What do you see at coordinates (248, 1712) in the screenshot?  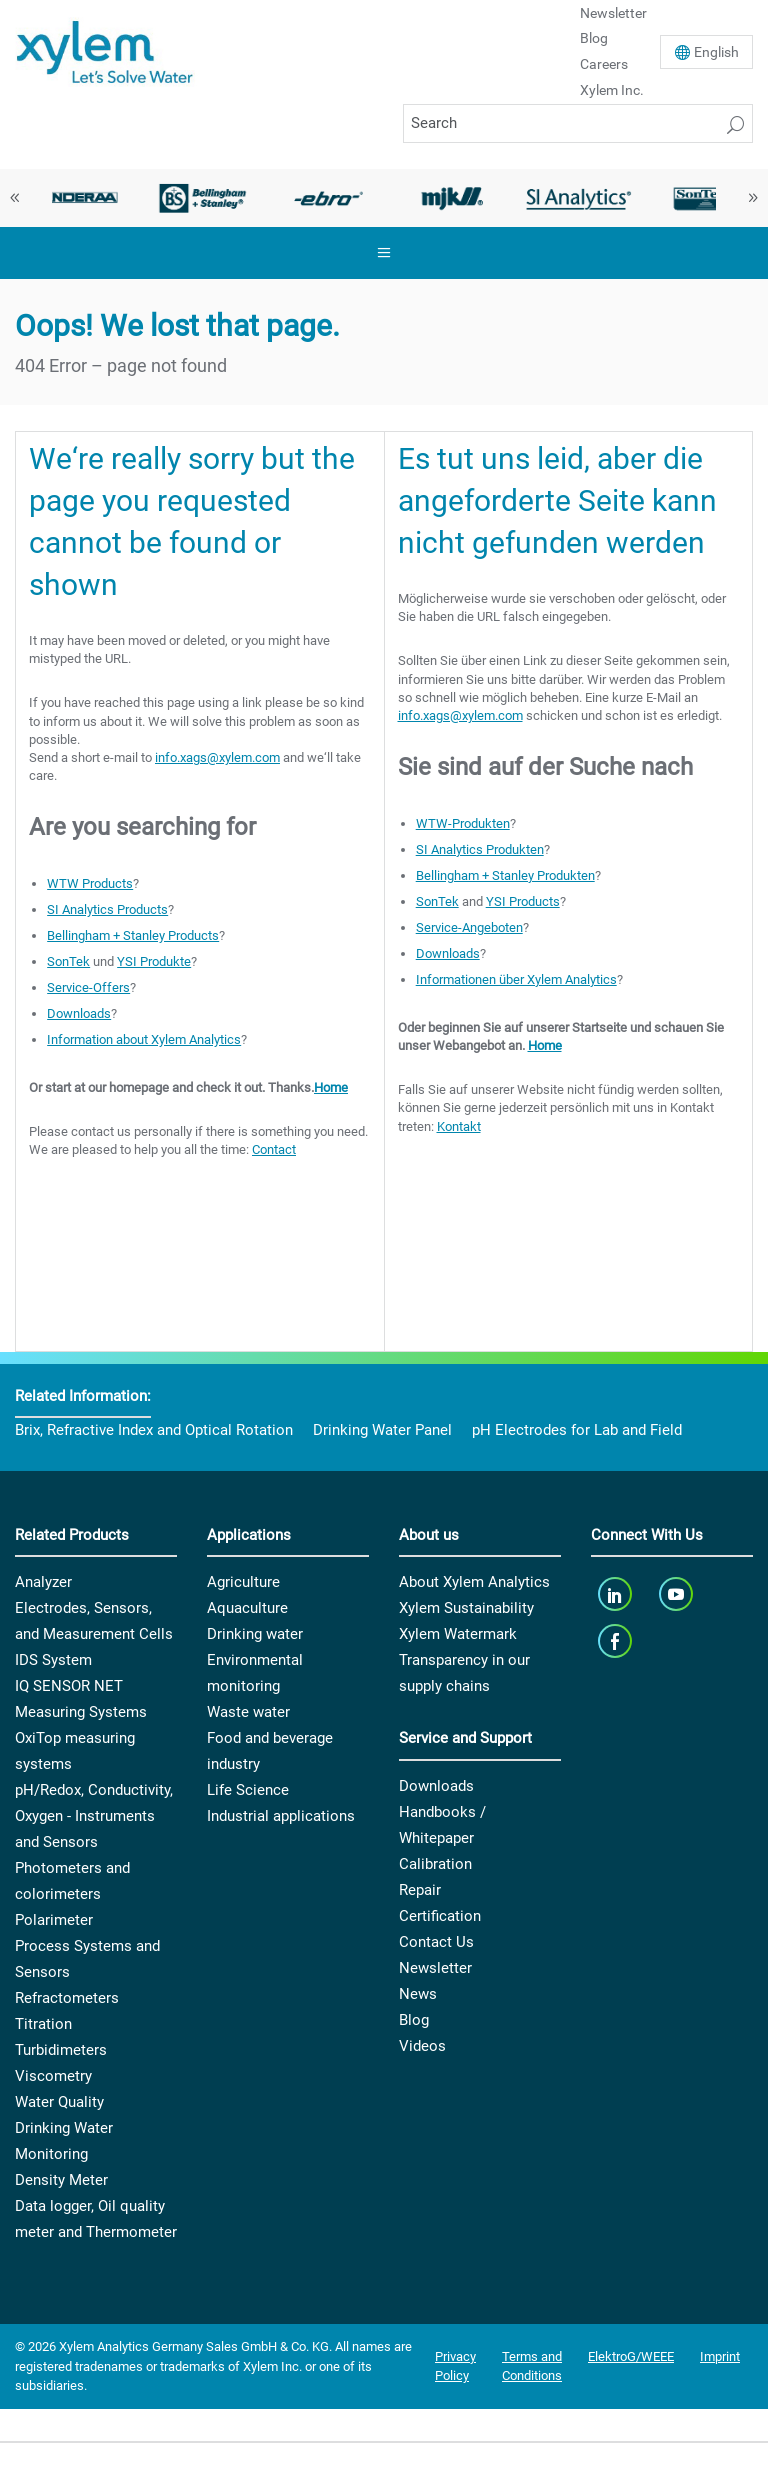 I see `Waste water` at bounding box center [248, 1712].